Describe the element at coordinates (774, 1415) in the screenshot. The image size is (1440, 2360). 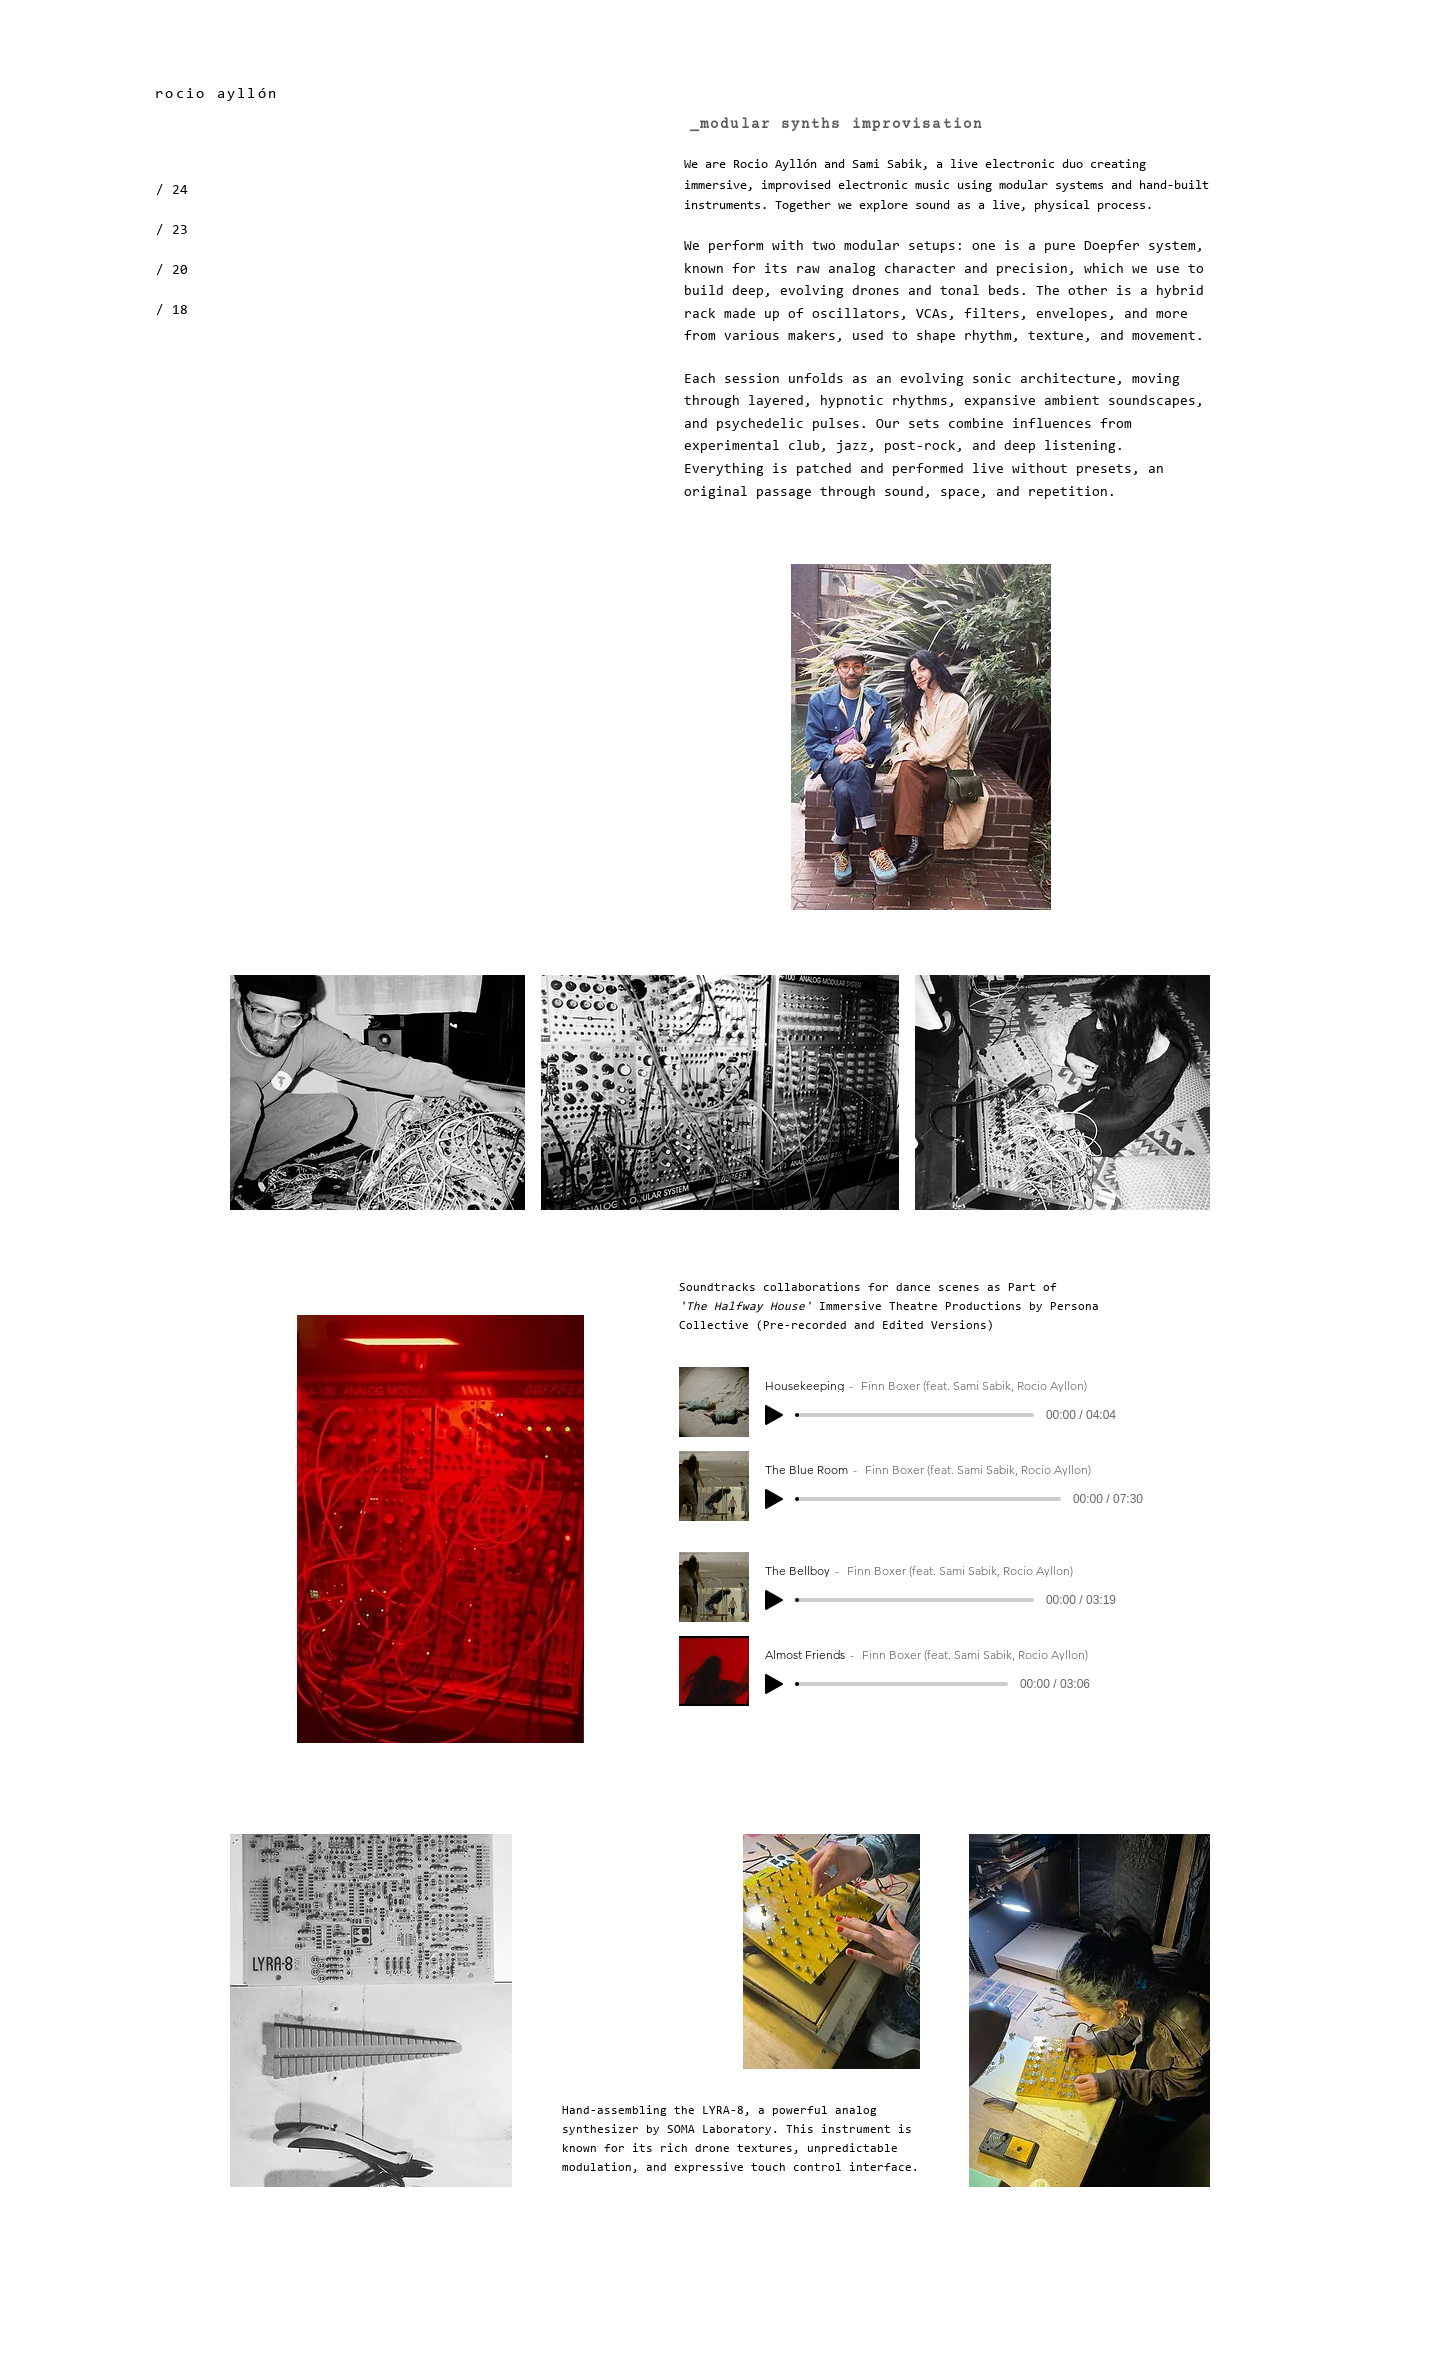
I see `[Play]` at that location.